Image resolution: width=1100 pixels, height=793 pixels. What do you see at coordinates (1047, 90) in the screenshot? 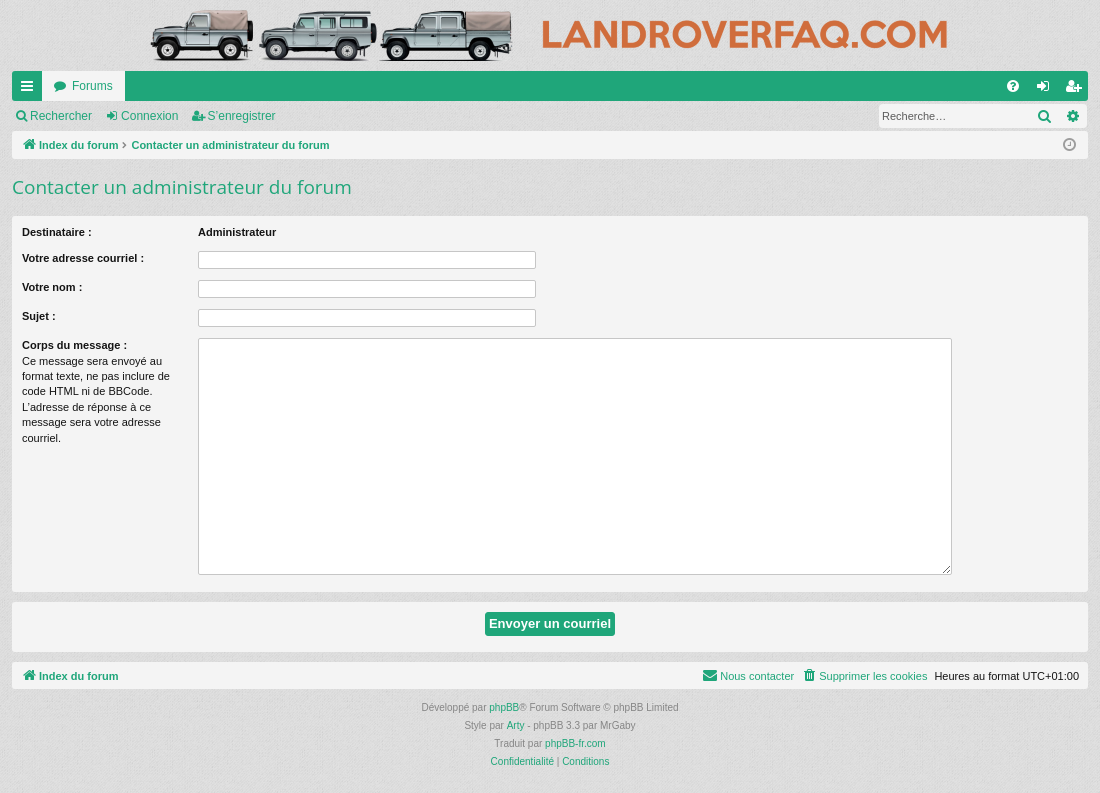
I see `Connexion [menuitem]` at bounding box center [1047, 90].